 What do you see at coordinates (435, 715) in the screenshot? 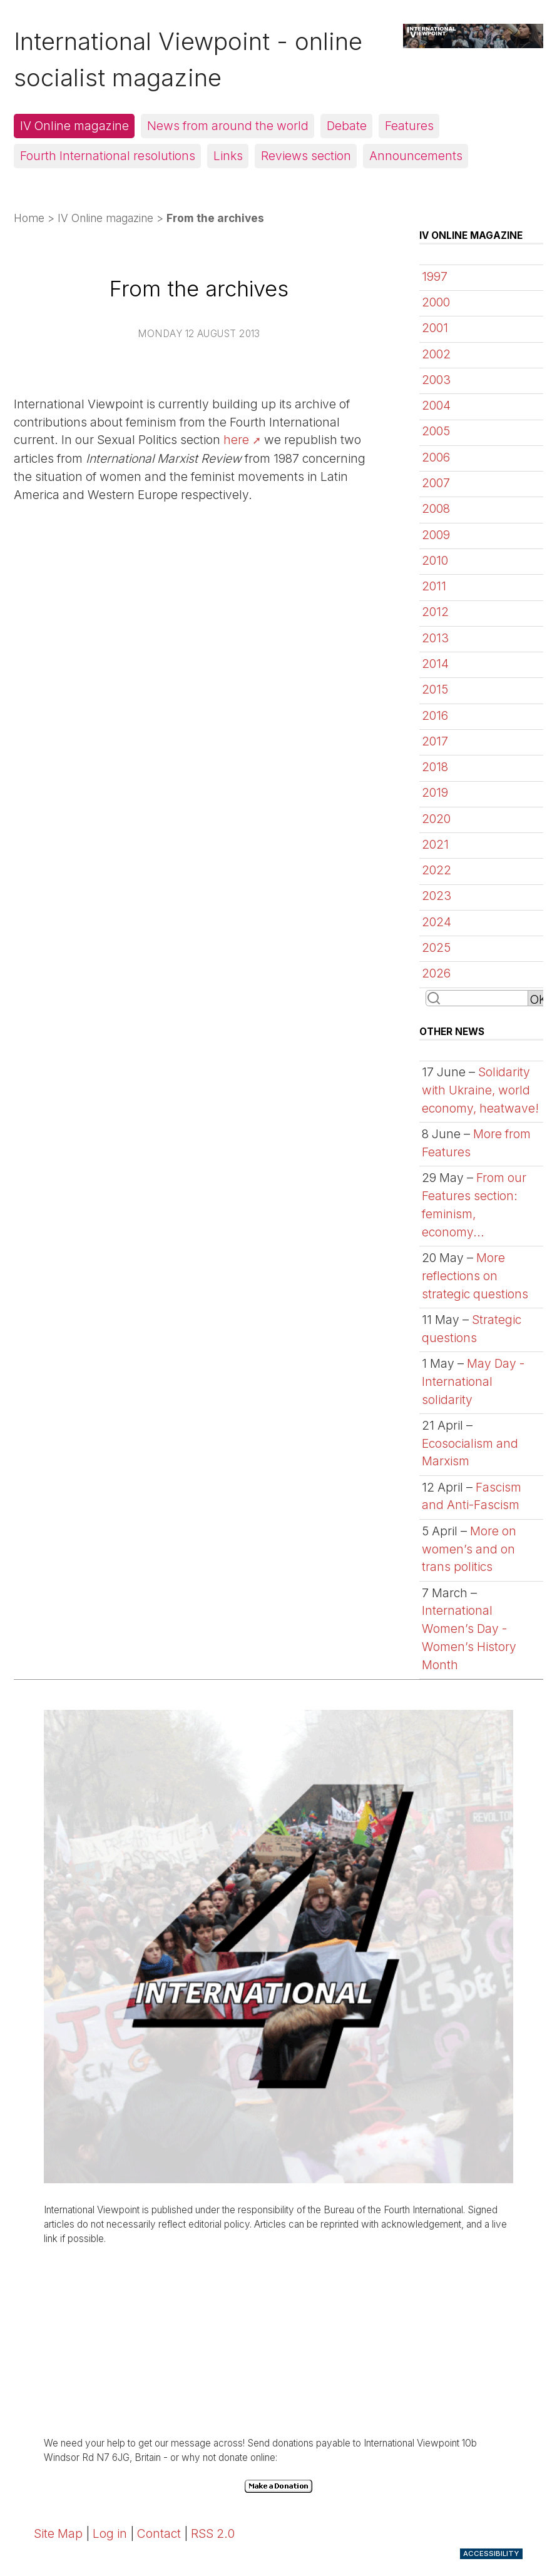
I see `2016` at bounding box center [435, 715].